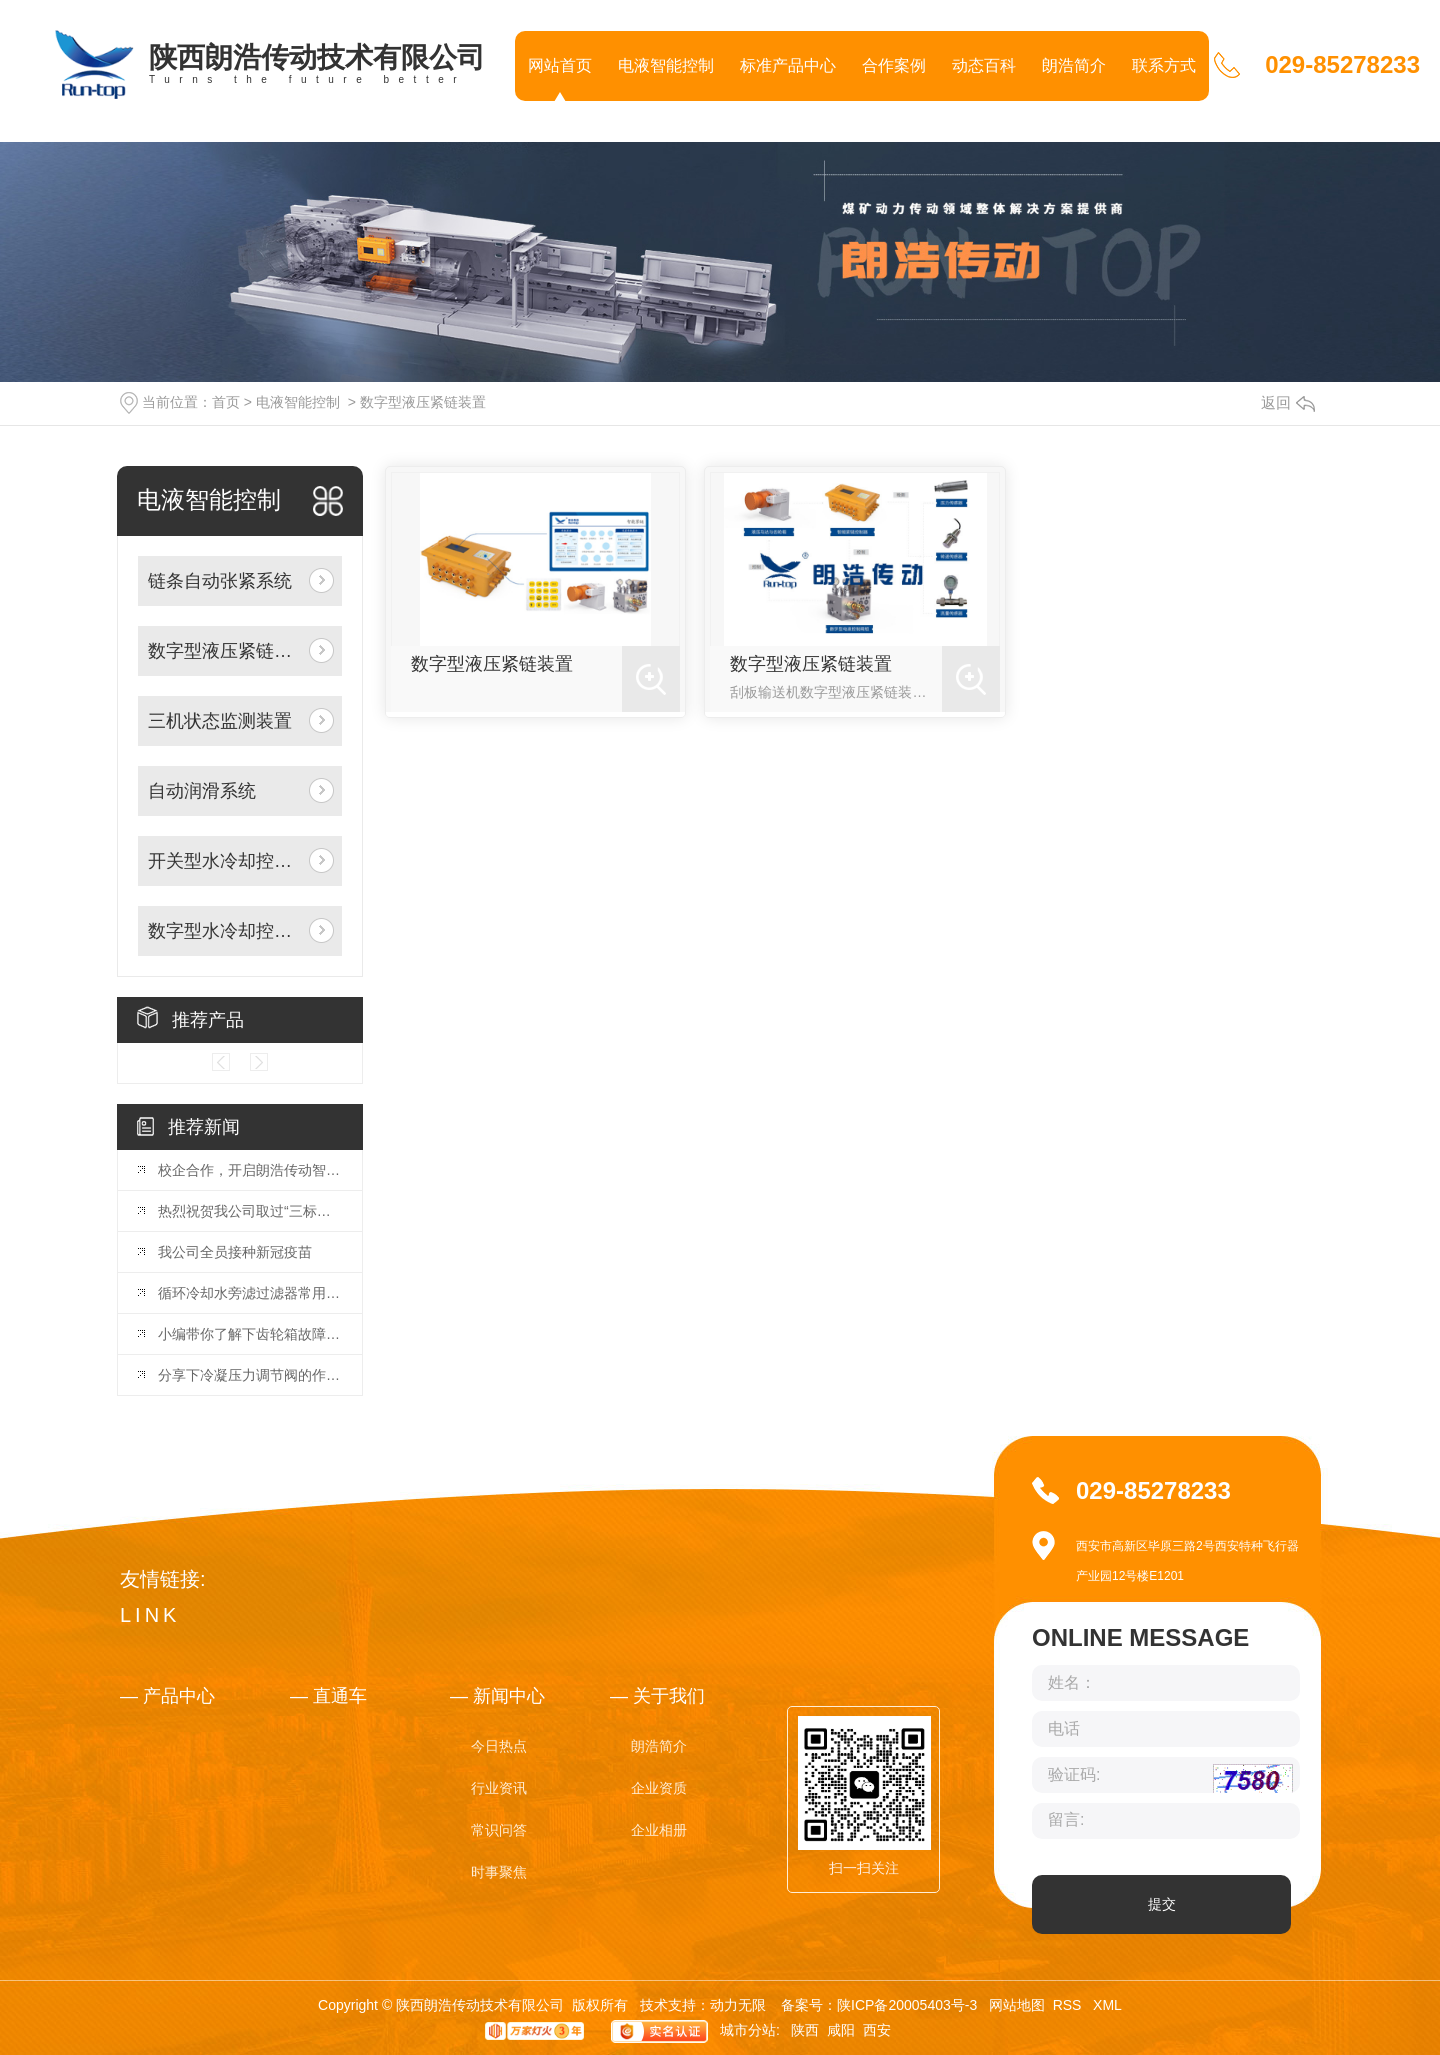  I want to click on 三机状态监测装置, so click(220, 721).